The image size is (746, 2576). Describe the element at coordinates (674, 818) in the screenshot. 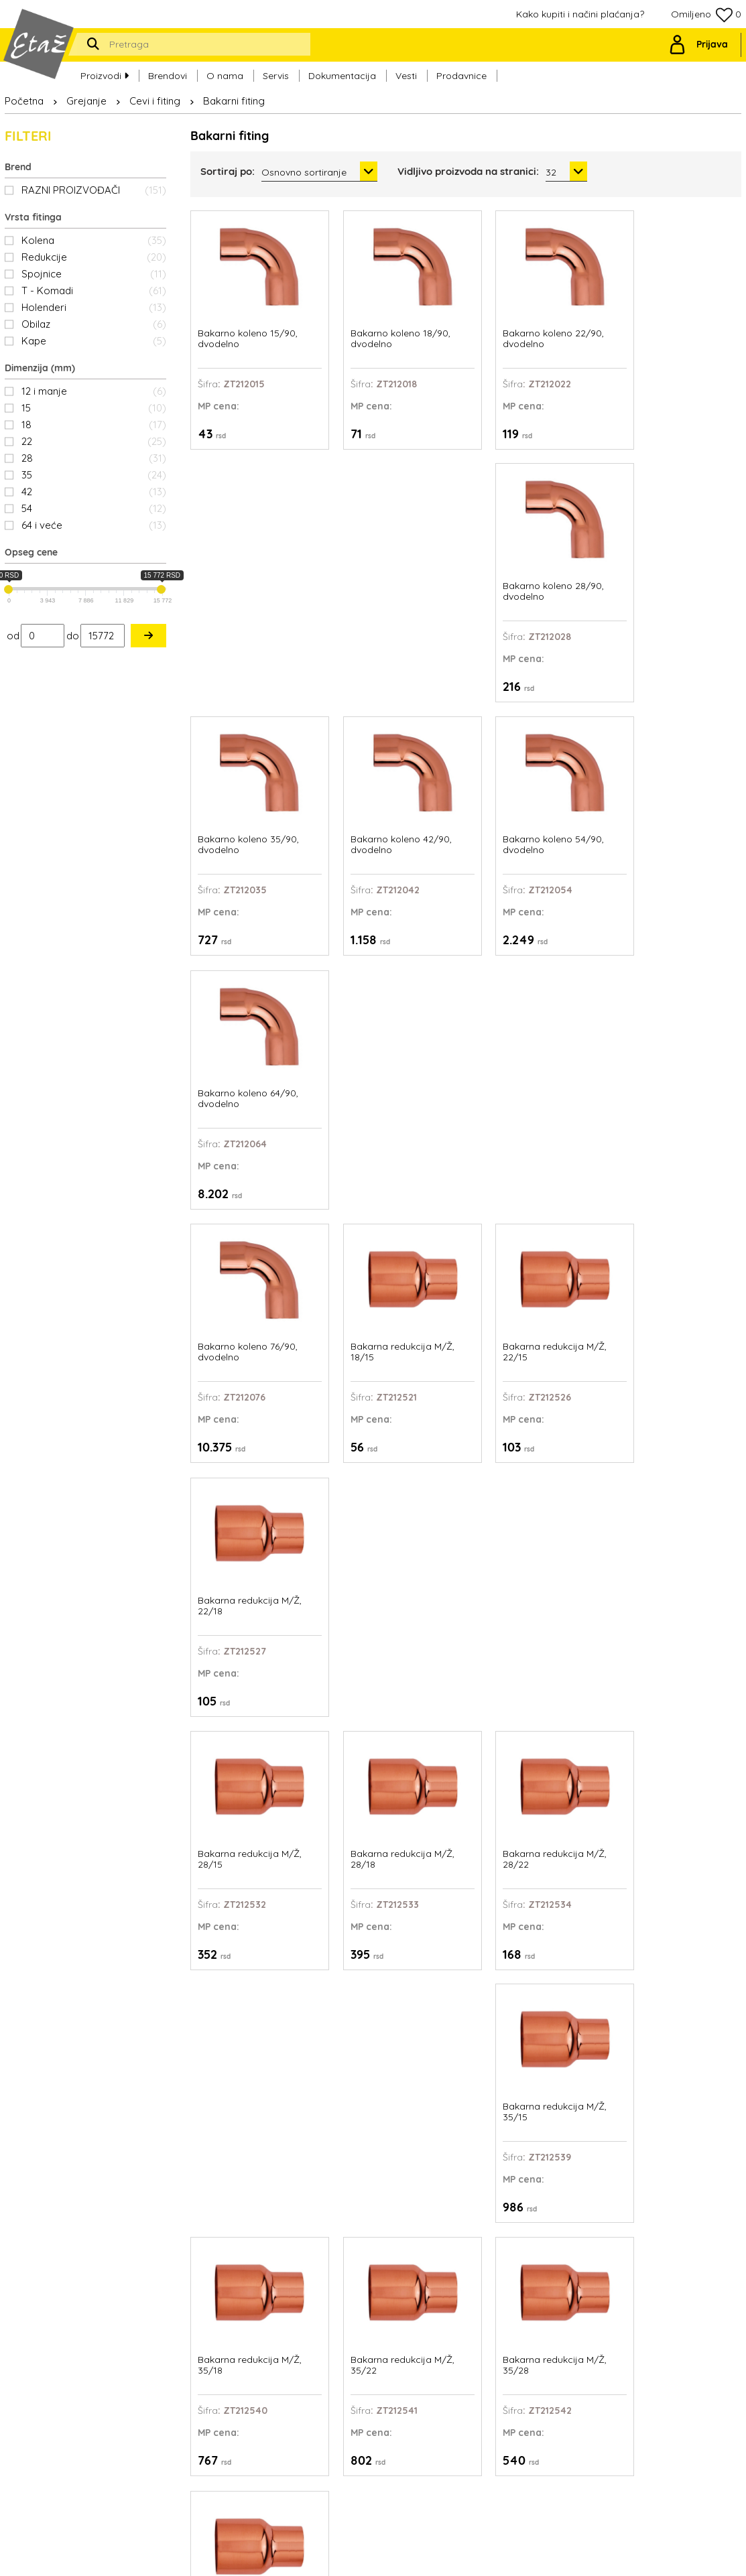

I see `Bakarna redukcija M/Ž, 22/18` at that location.